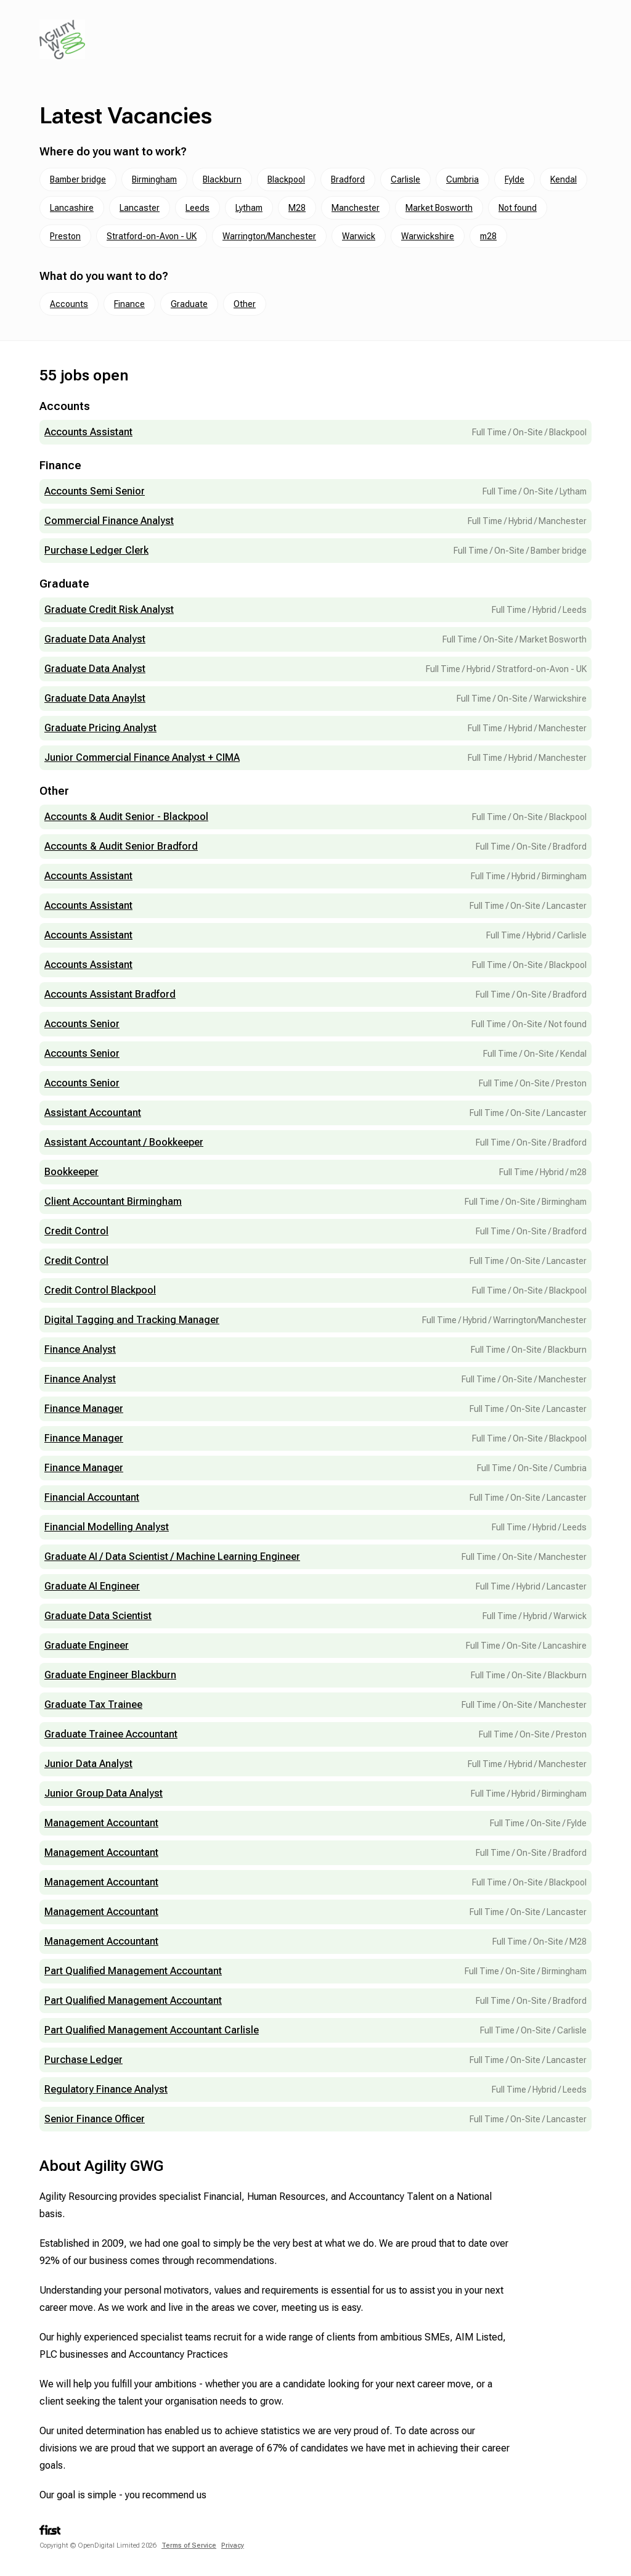  I want to click on Lytham, so click(249, 208).